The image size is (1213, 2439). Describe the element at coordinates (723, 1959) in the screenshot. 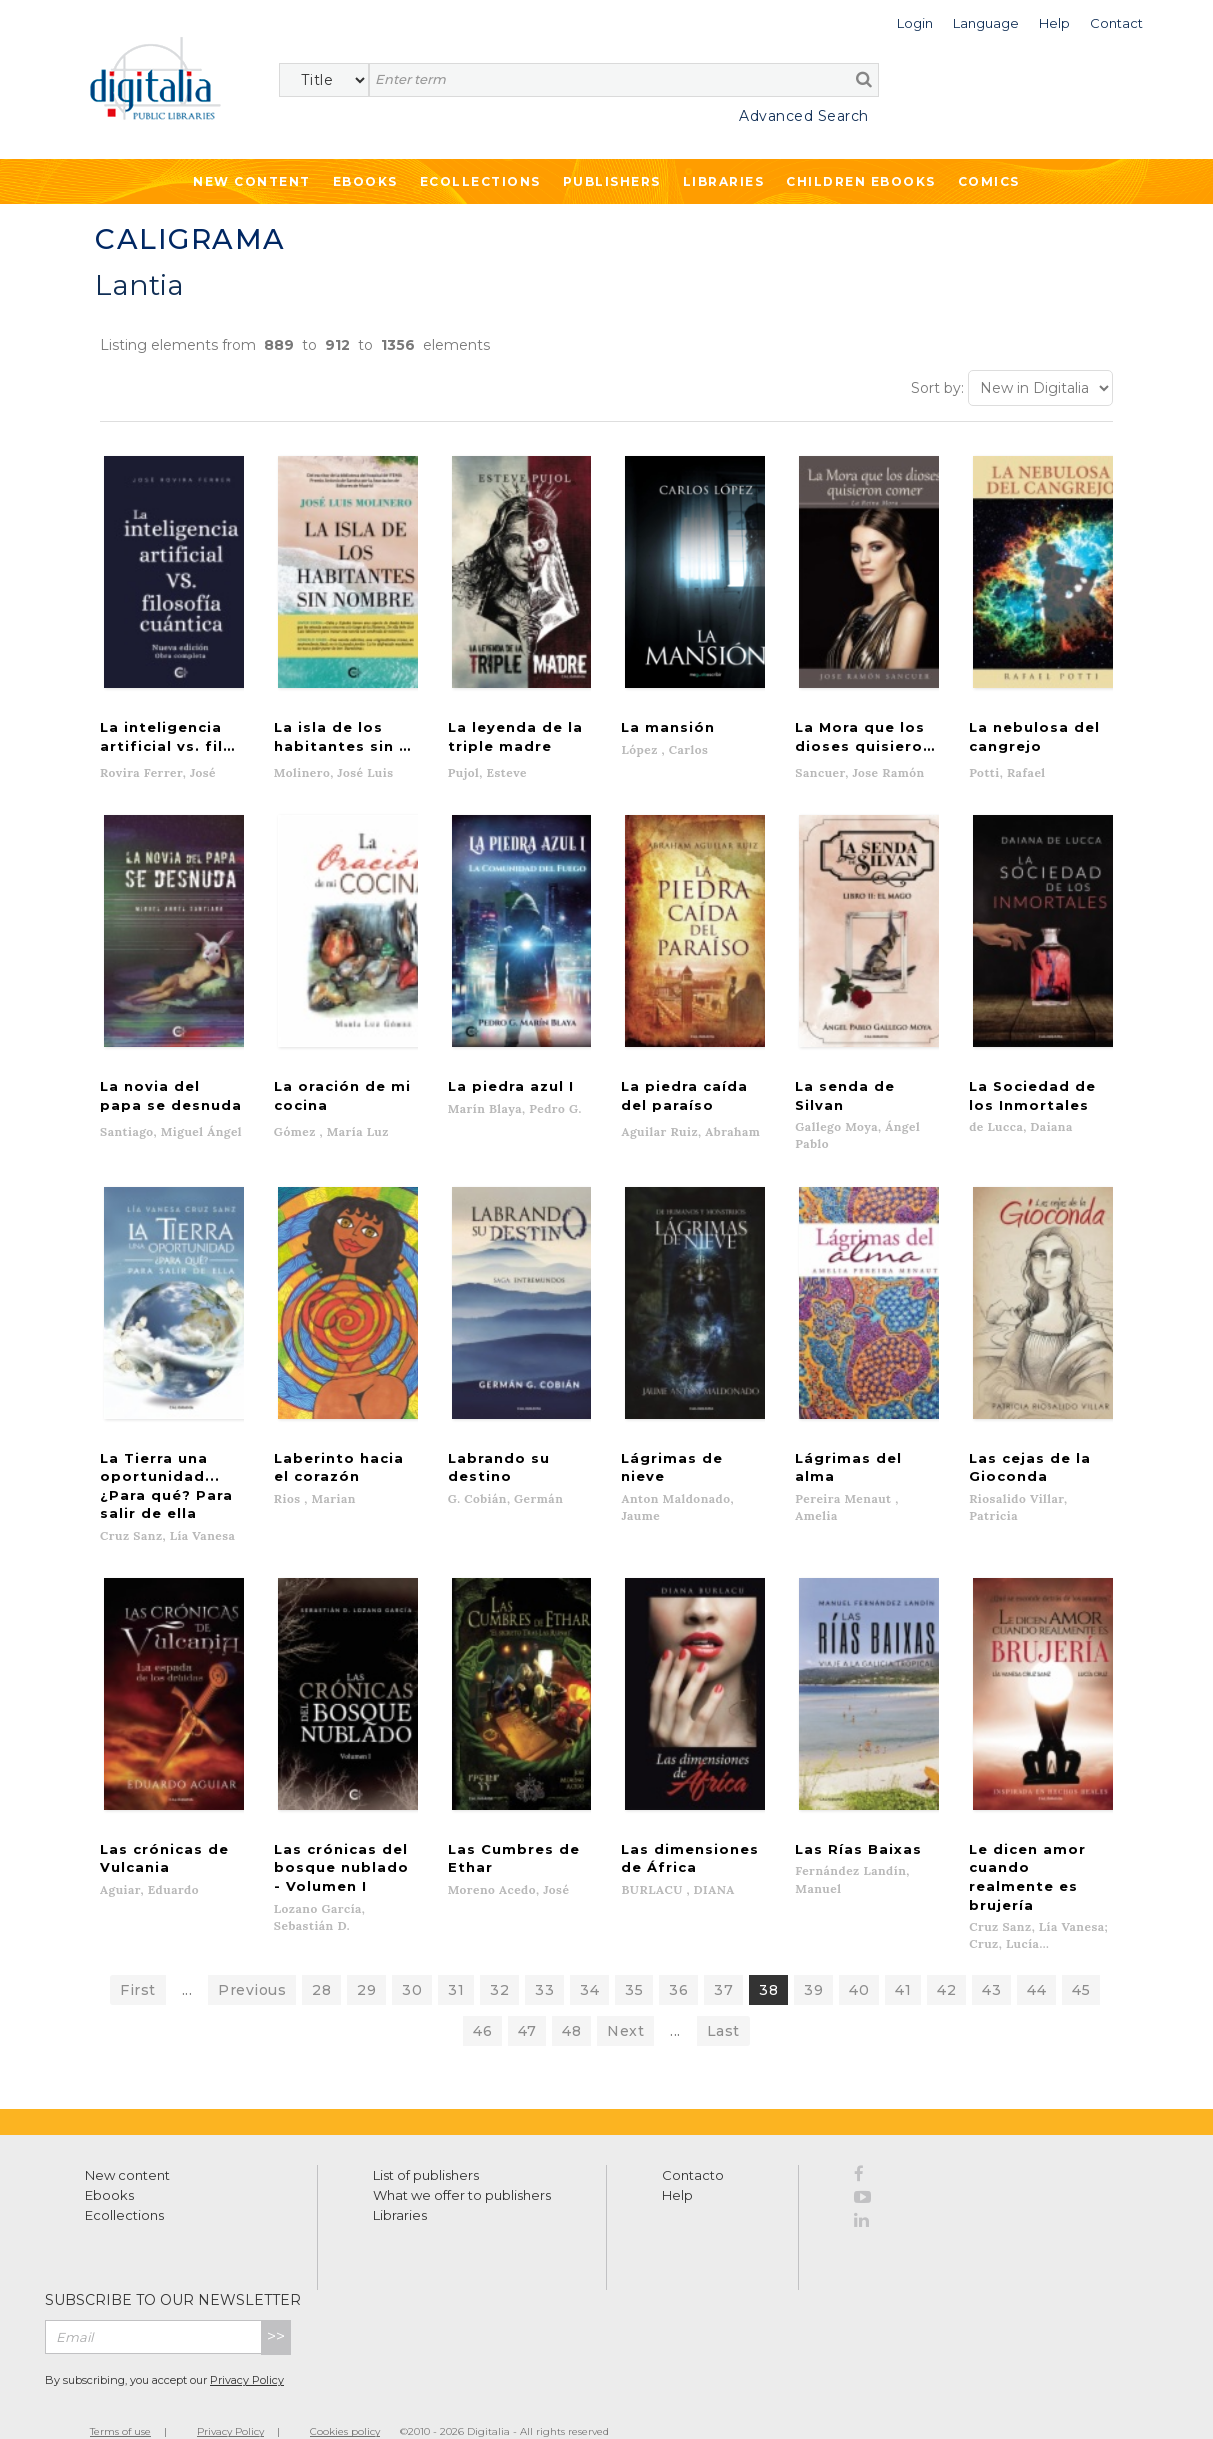

I see `37` at that location.